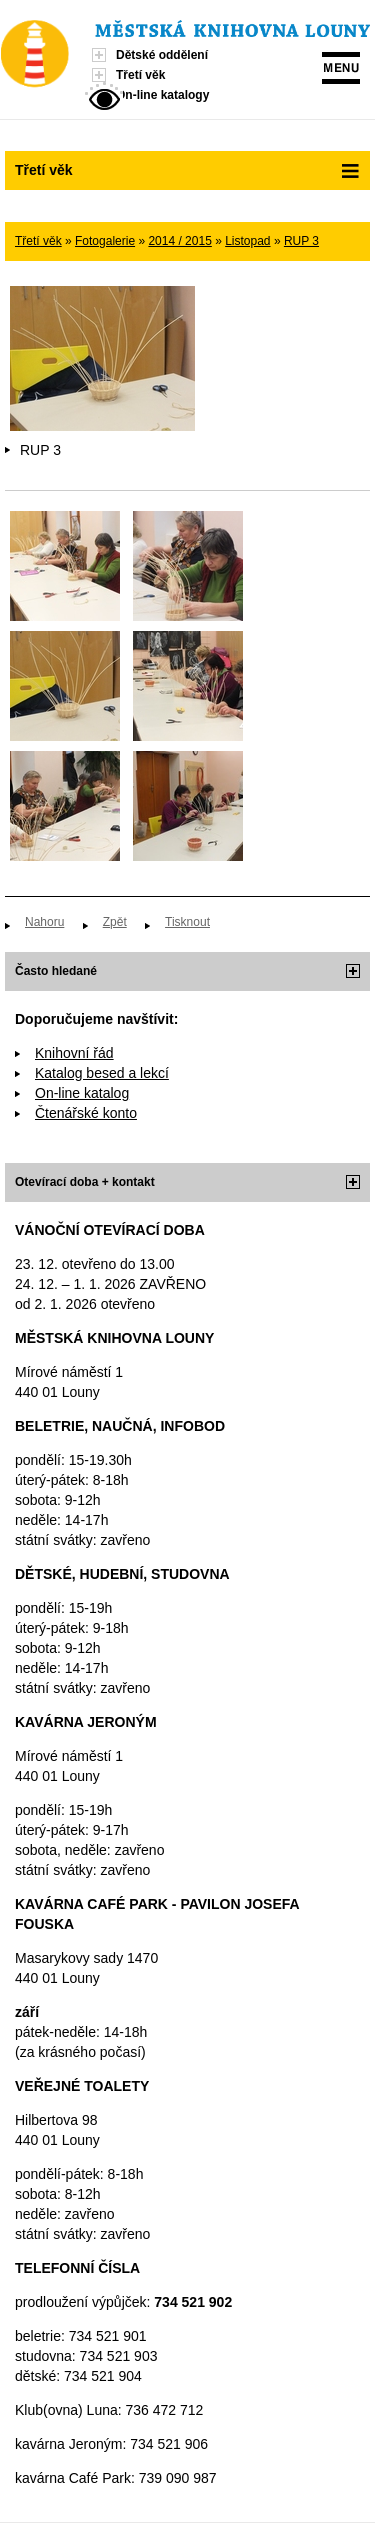  What do you see at coordinates (187, 922) in the screenshot?
I see `Tisknout` at bounding box center [187, 922].